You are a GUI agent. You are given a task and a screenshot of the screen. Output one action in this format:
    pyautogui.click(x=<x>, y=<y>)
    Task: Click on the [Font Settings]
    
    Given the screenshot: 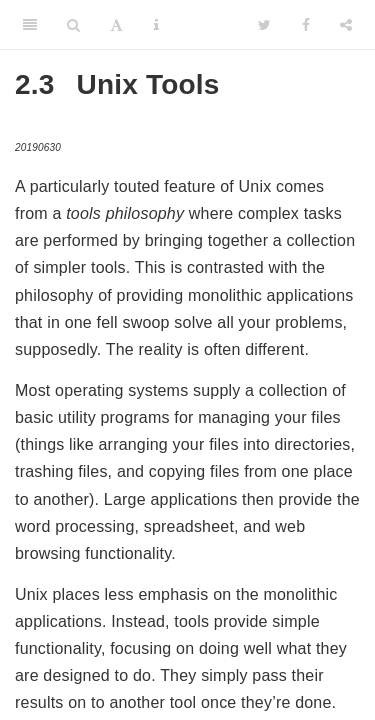 What is the action you would take?
    pyautogui.click(x=116, y=25)
    